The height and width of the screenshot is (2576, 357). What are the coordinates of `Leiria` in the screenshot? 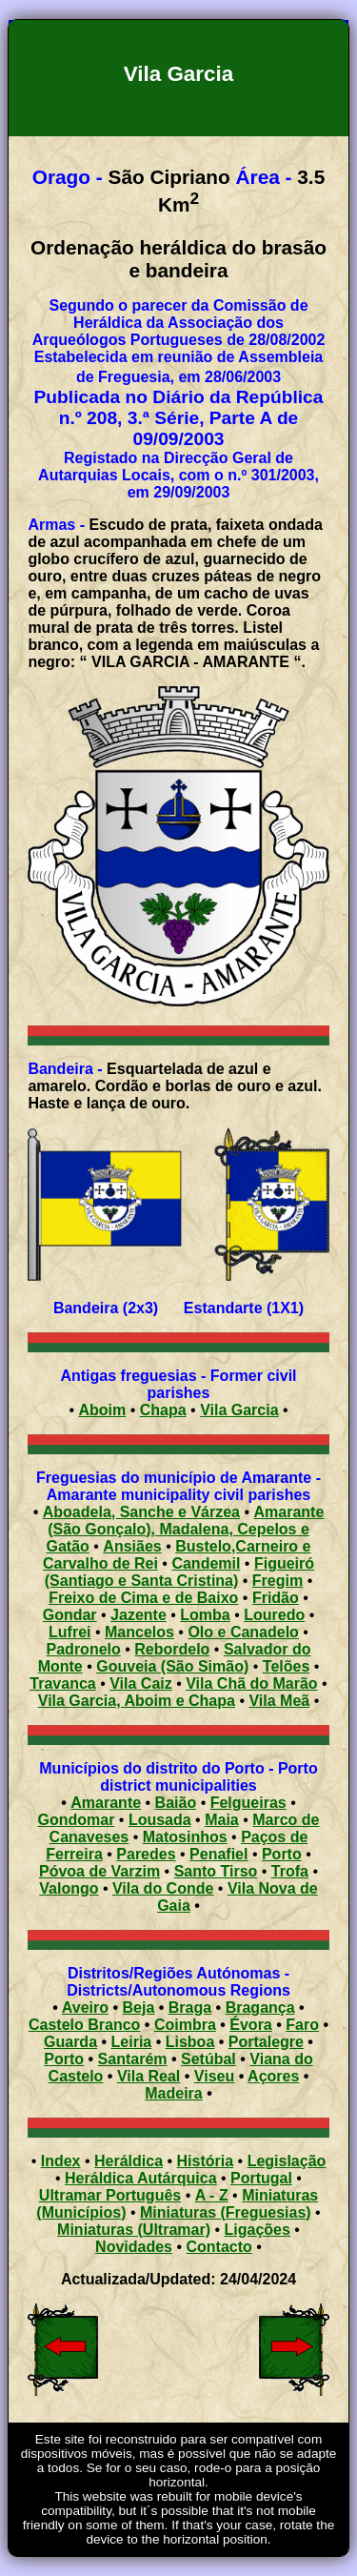 It's located at (131, 2042).